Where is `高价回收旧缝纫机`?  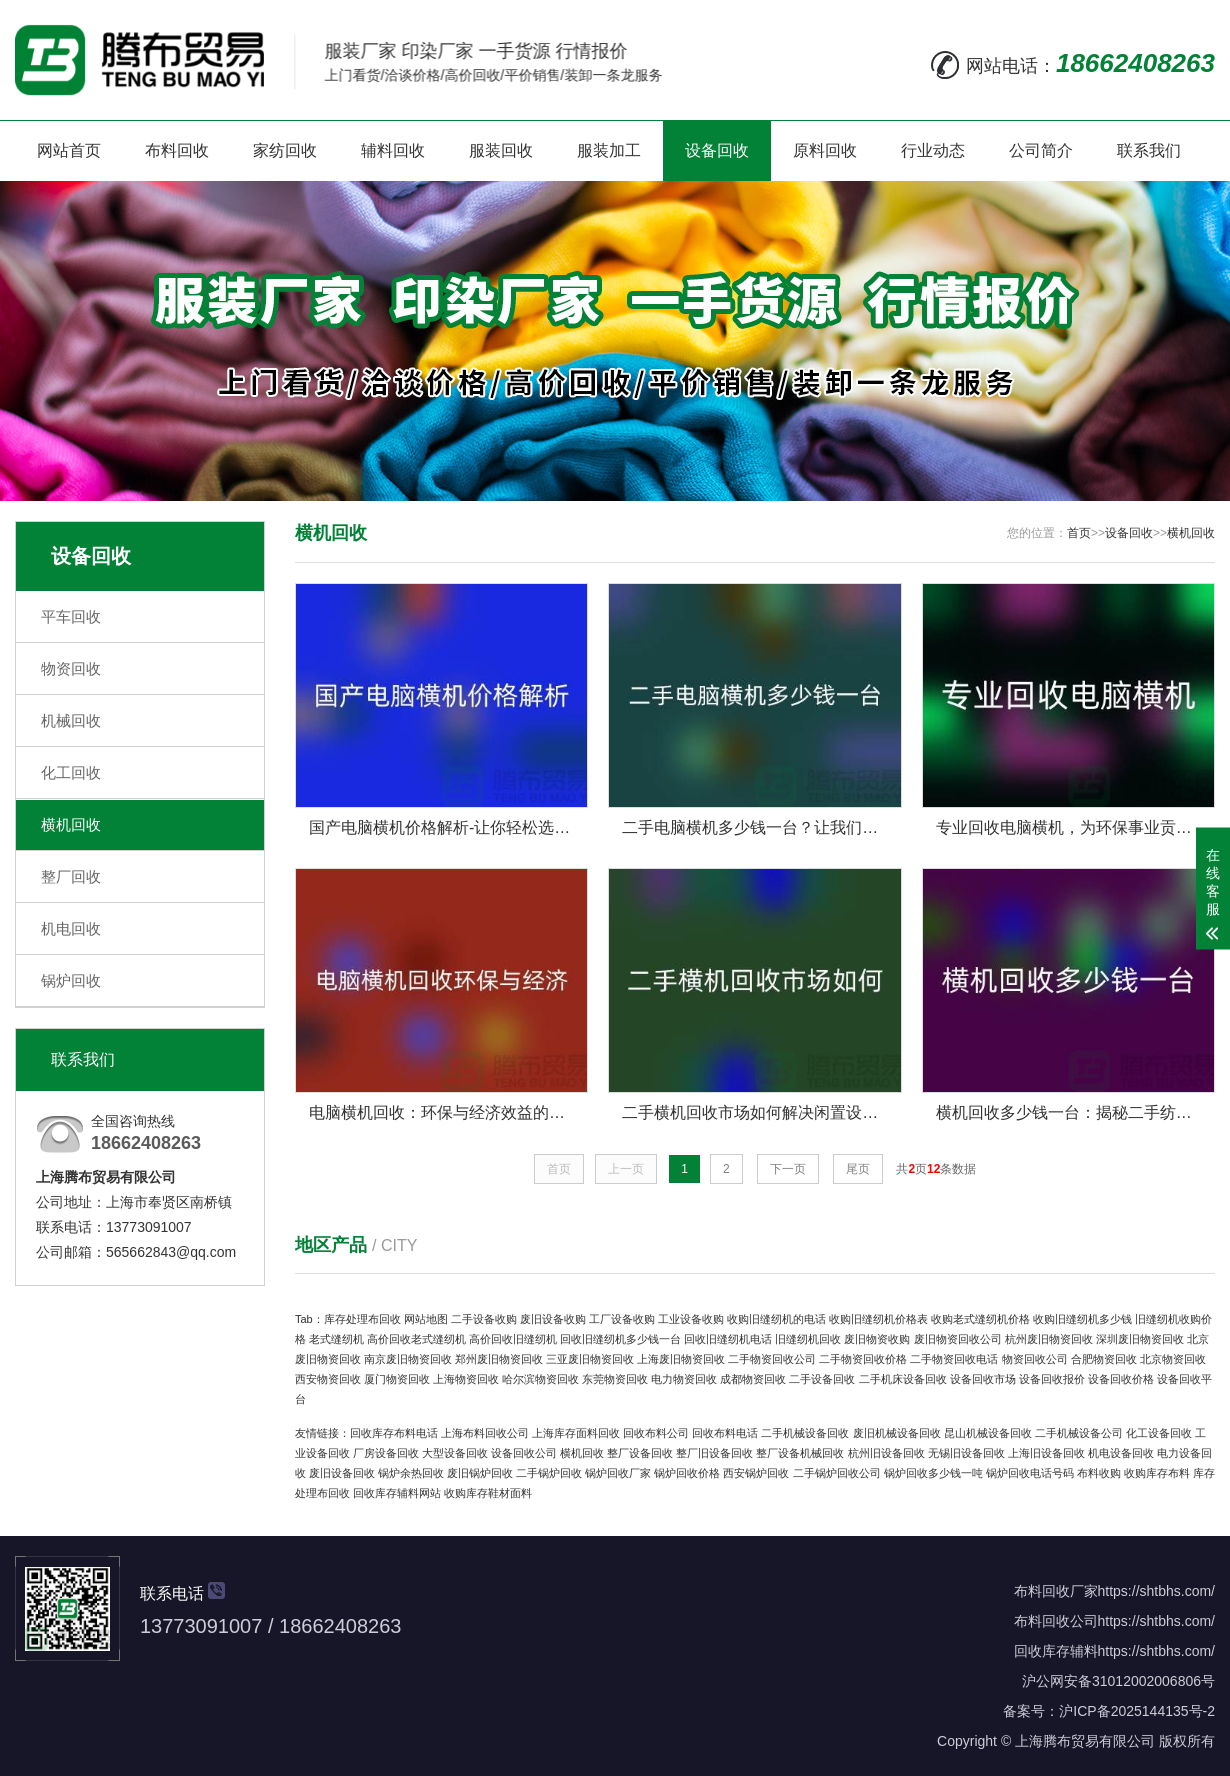 高价回收旧缝纫机 is located at coordinates (513, 1339).